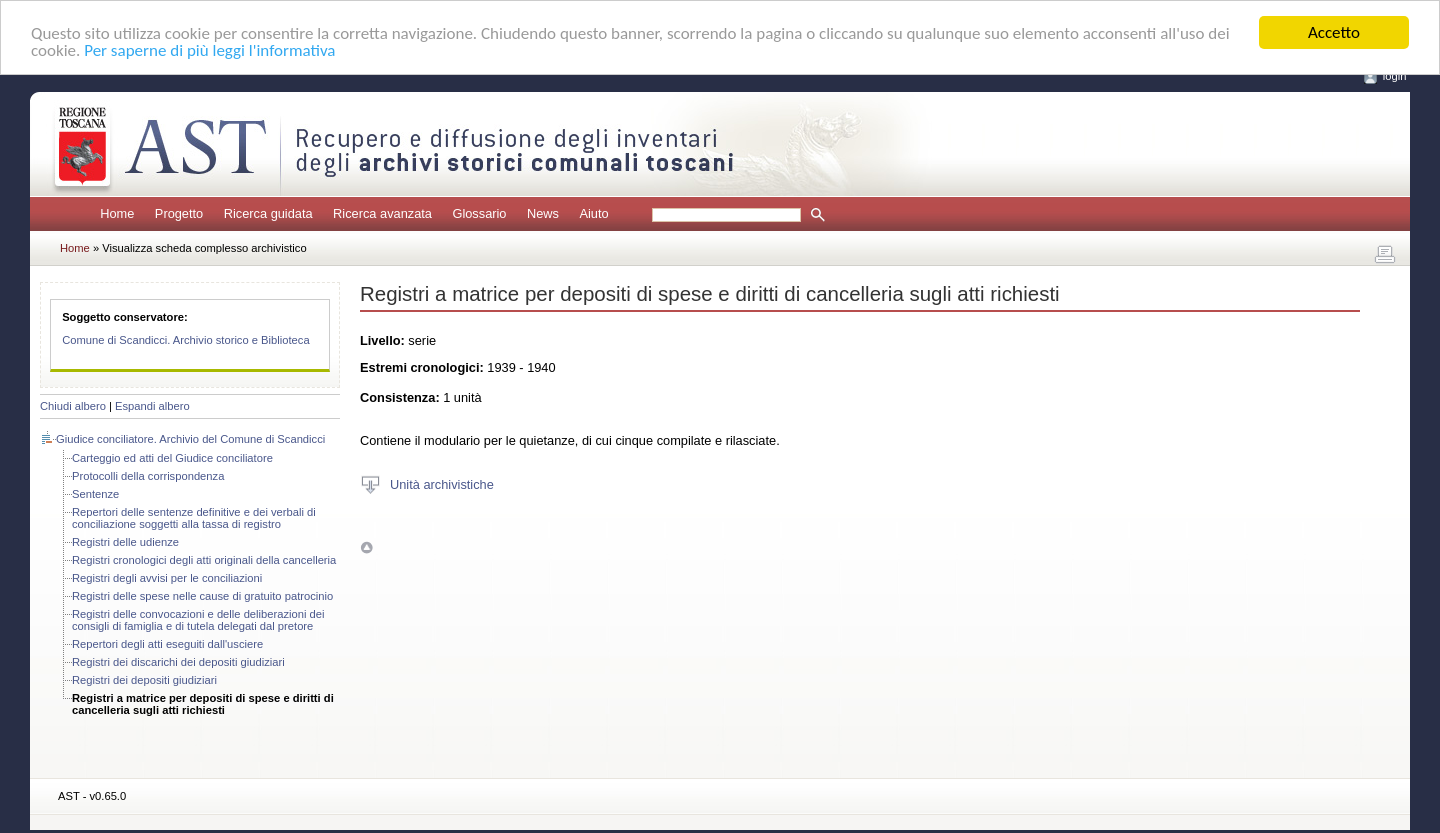  What do you see at coordinates (1334, 32) in the screenshot?
I see `Accetto` at bounding box center [1334, 32].